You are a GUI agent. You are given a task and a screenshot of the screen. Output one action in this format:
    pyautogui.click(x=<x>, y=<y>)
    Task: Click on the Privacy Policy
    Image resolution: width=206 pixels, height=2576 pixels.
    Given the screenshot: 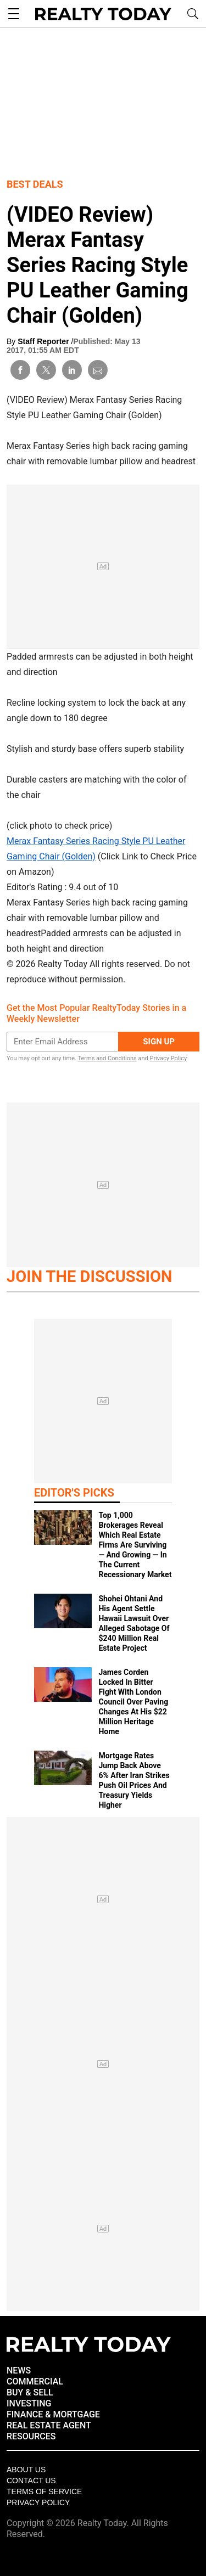 What is the action you would take?
    pyautogui.click(x=168, y=1058)
    